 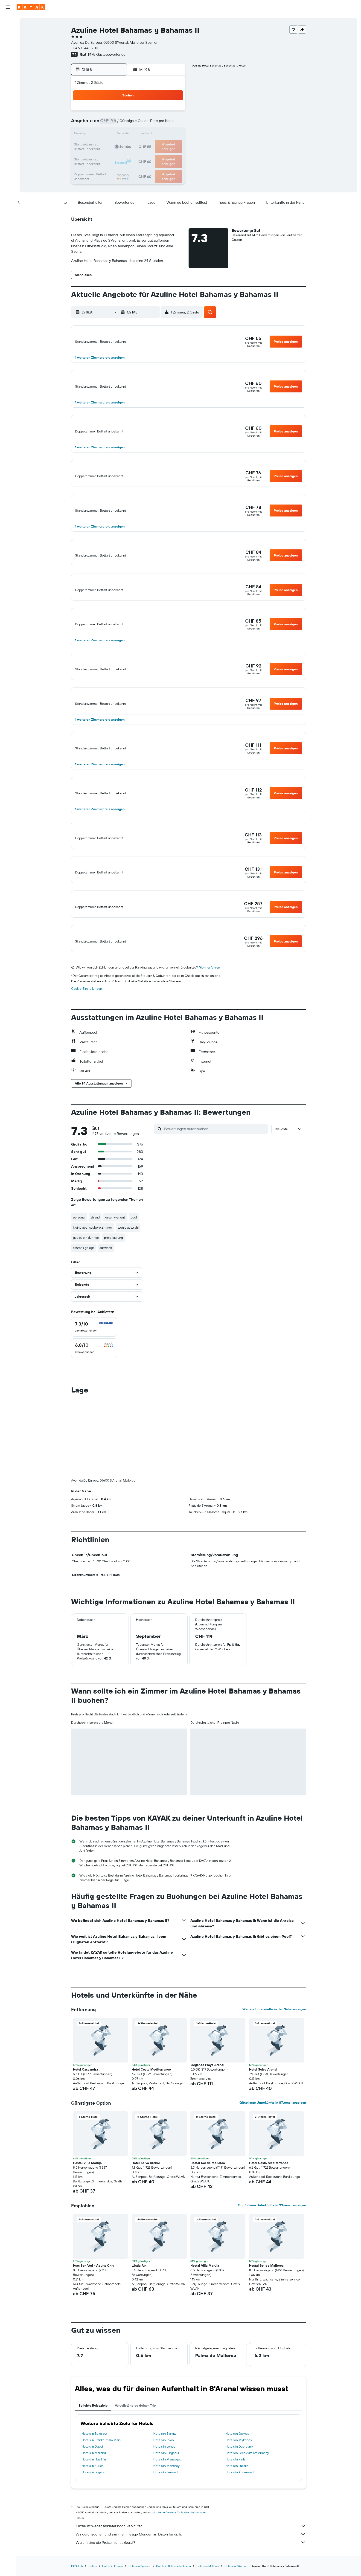 What do you see at coordinates (86, 1279) in the screenshot?
I see `gab es ein dünnes` at bounding box center [86, 1279].